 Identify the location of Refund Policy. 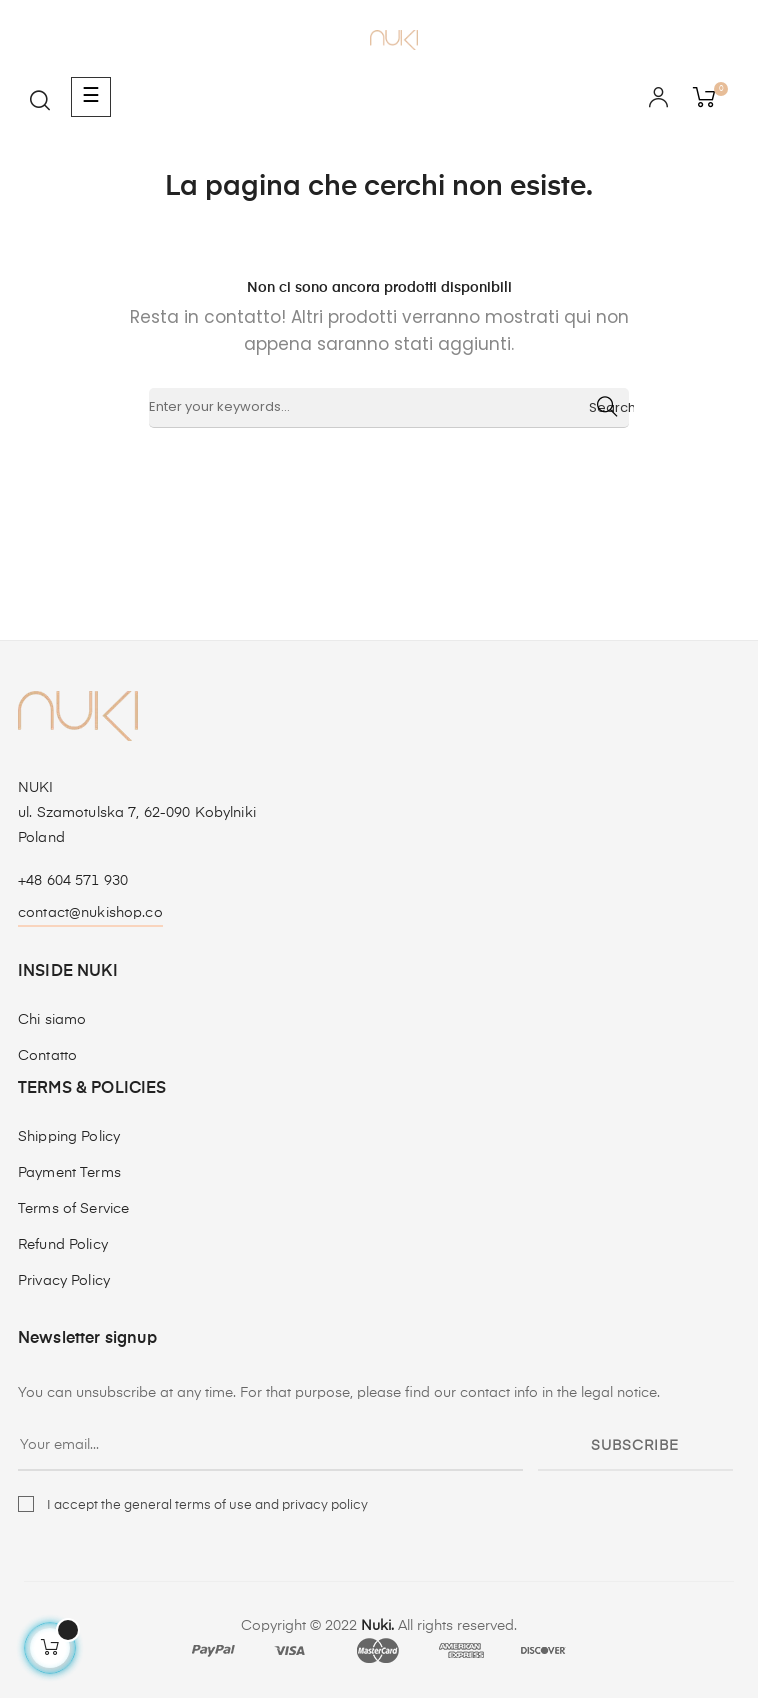
(63, 1245).